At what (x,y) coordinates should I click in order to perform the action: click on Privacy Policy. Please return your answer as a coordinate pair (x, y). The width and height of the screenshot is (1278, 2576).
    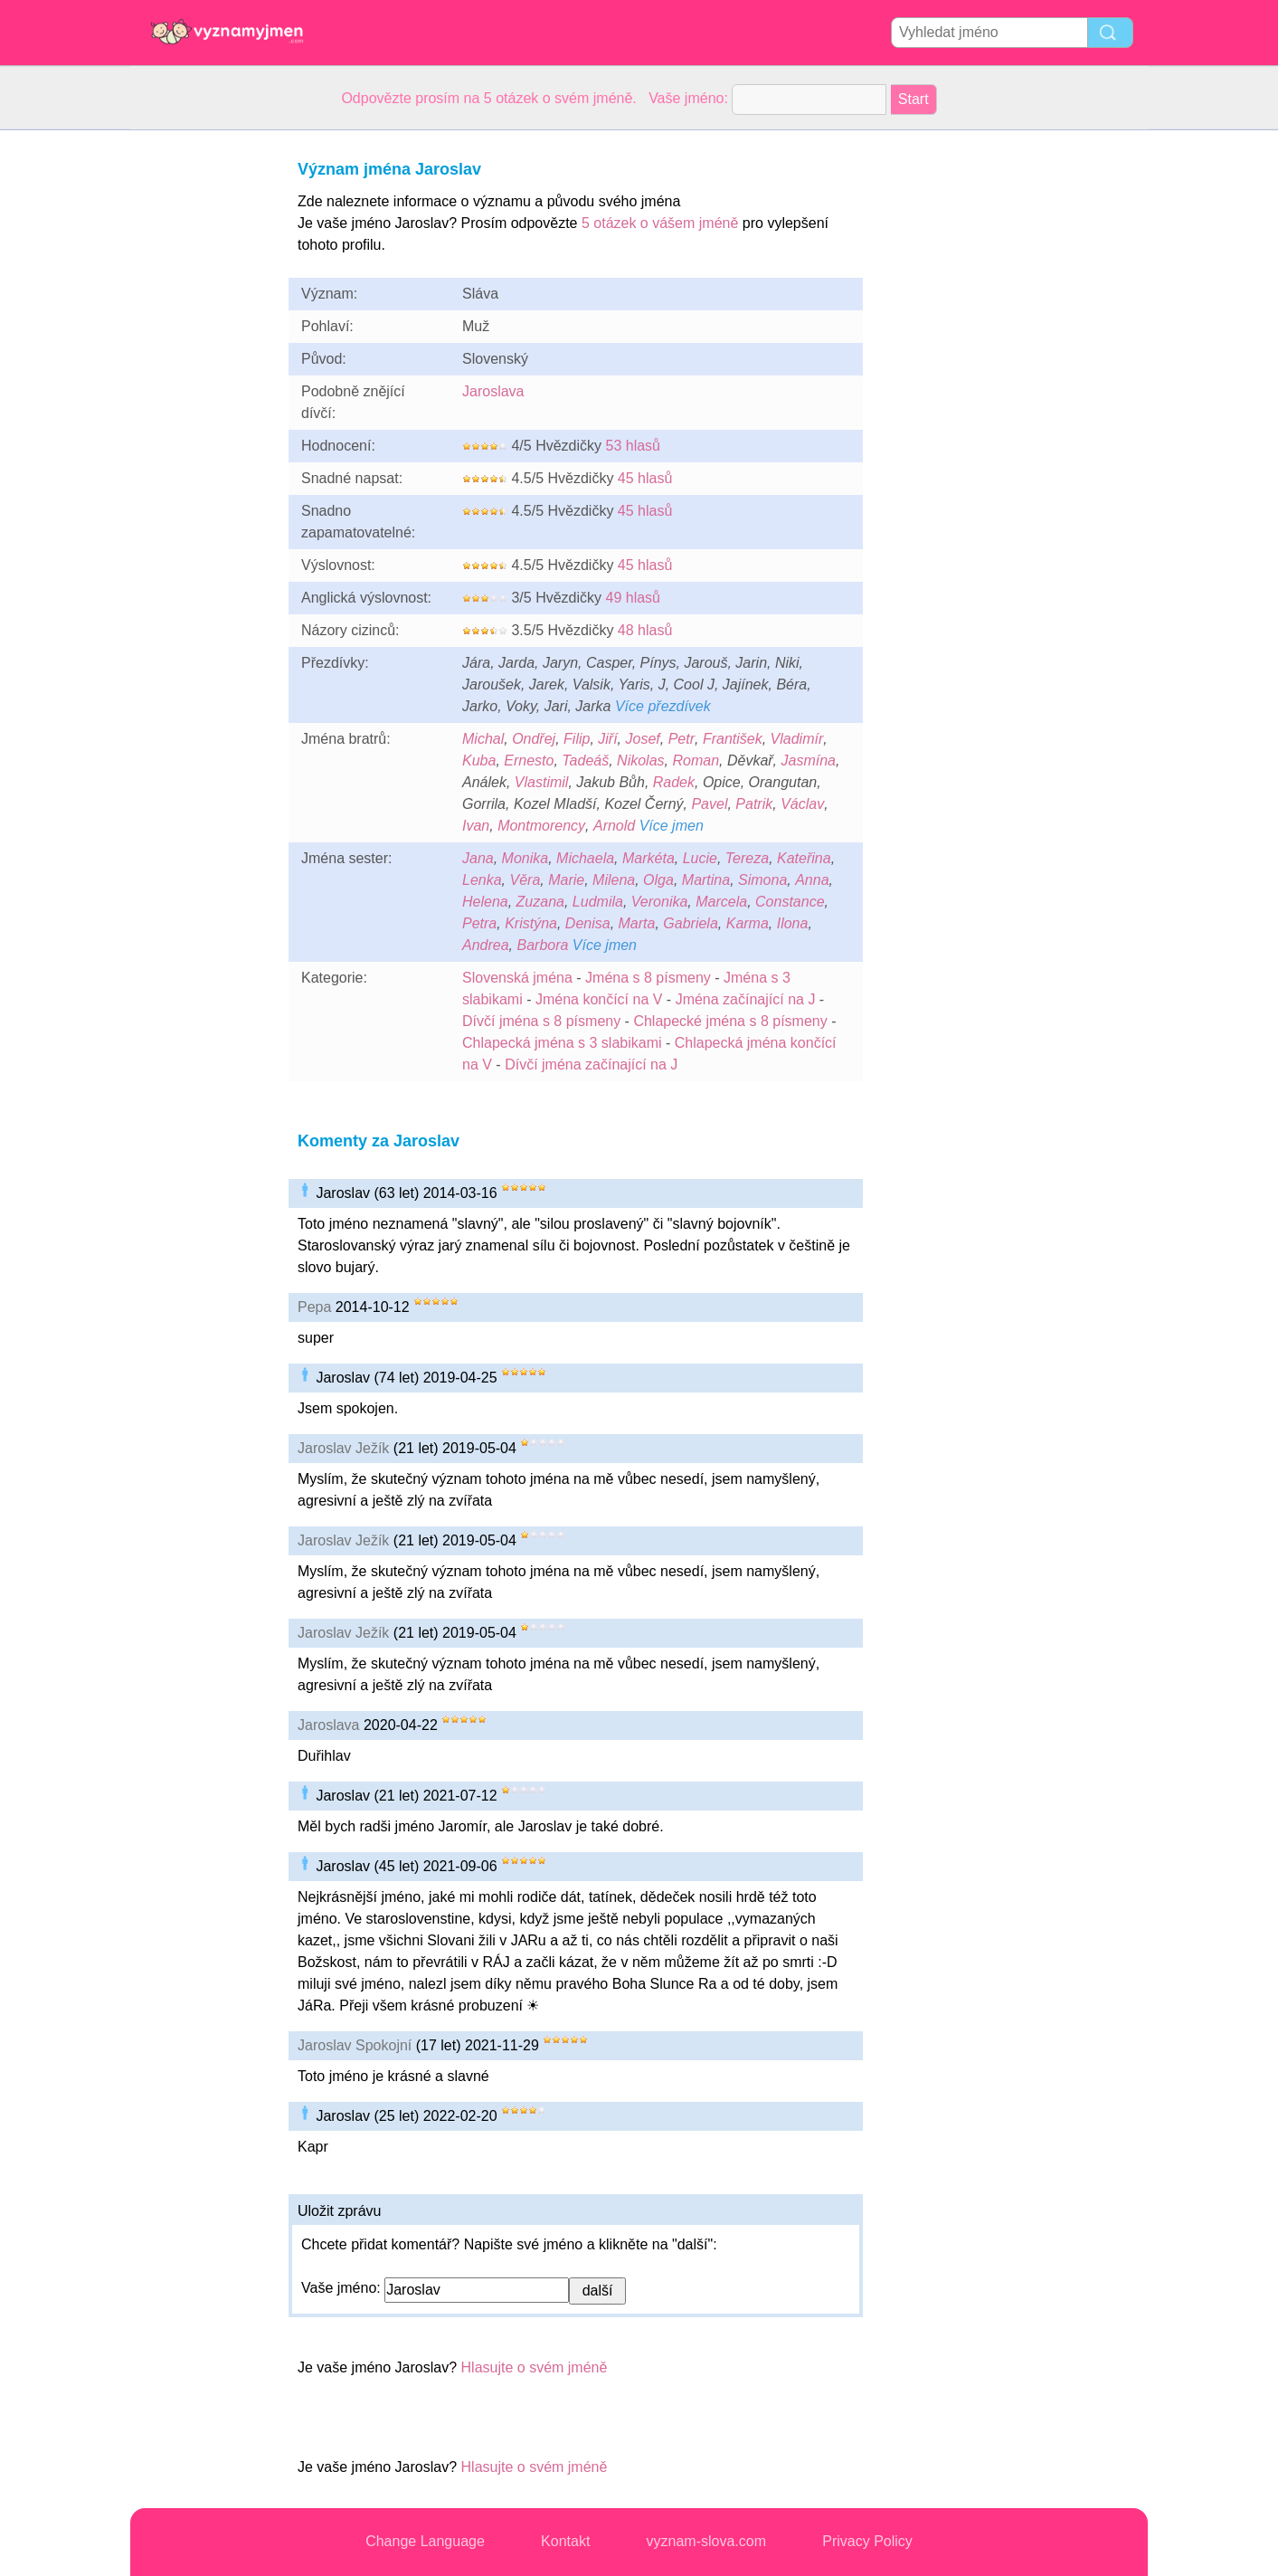
    Looking at the image, I should click on (867, 2541).